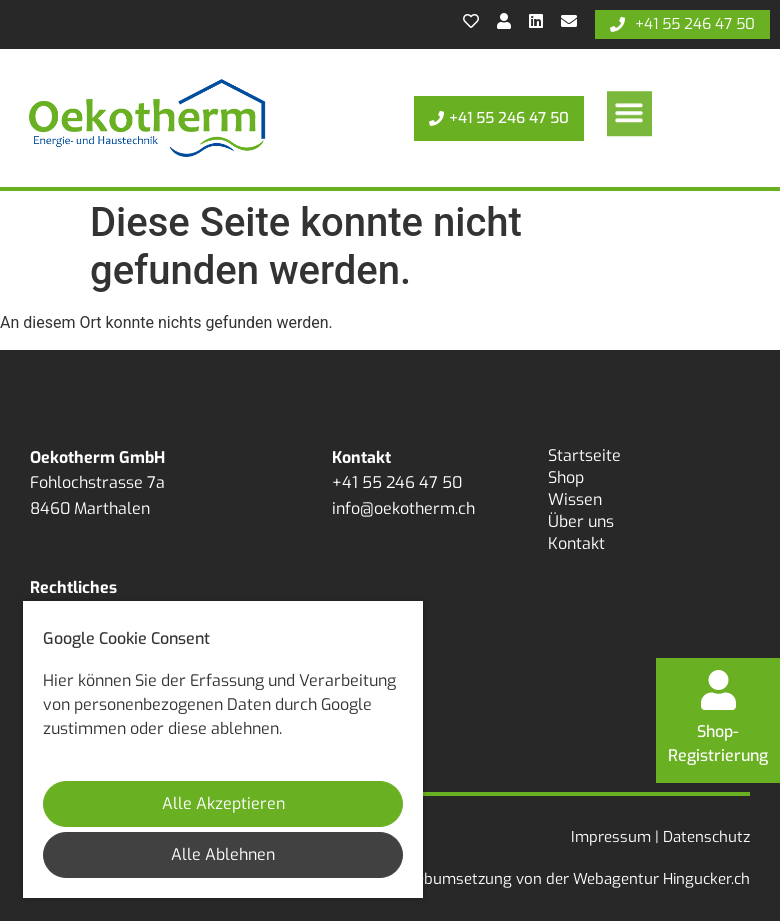 The width and height of the screenshot is (780, 921). What do you see at coordinates (403, 508) in the screenshot?
I see `info@oekotherm.ch` at bounding box center [403, 508].